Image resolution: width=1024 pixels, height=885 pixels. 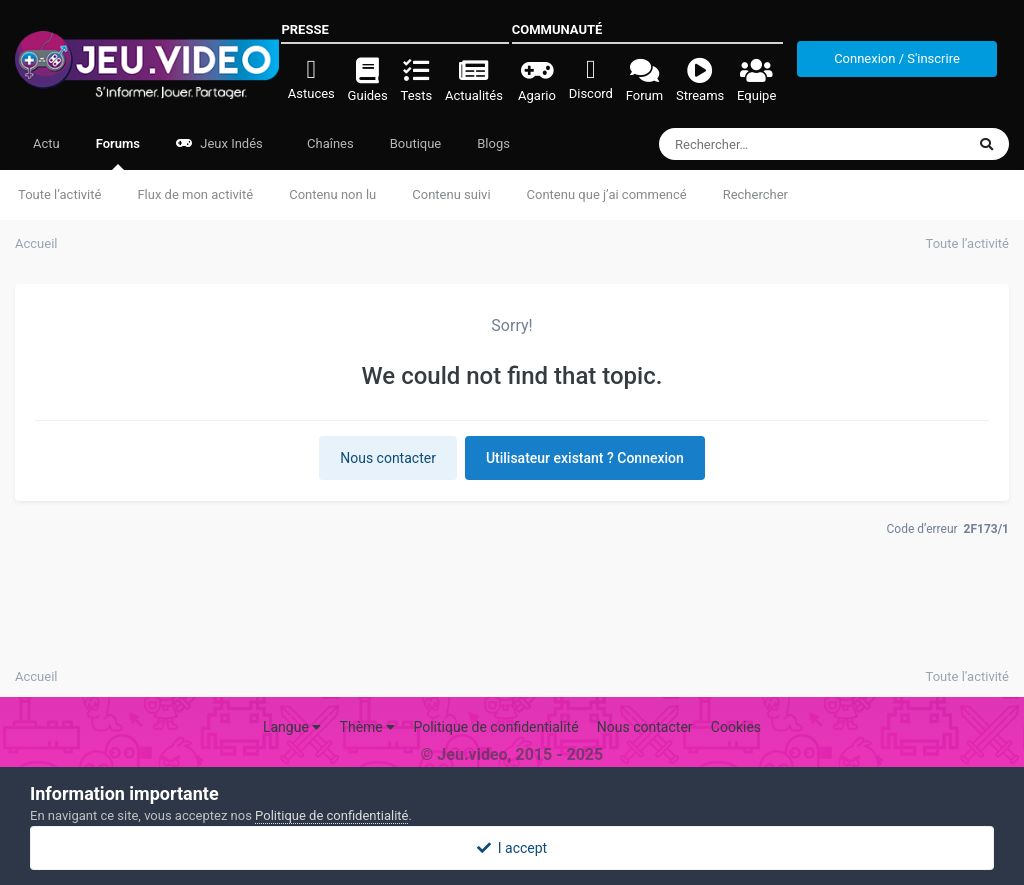 What do you see at coordinates (416, 143) in the screenshot?
I see `Boutique` at bounding box center [416, 143].